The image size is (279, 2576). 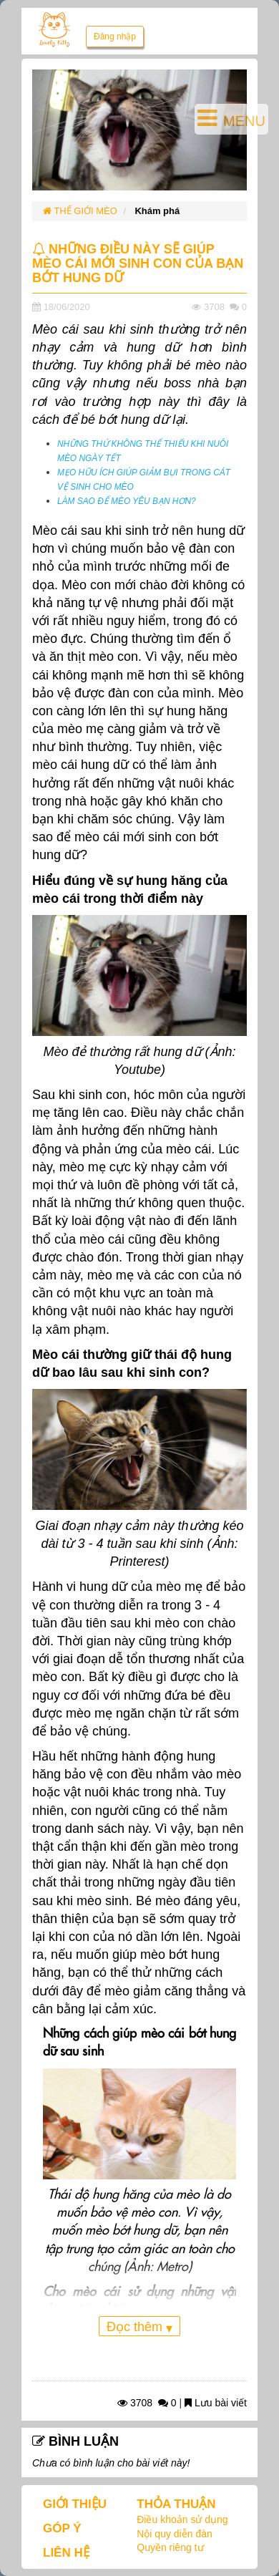 I want to click on THỎA THUẬN, so click(x=176, y=2504).